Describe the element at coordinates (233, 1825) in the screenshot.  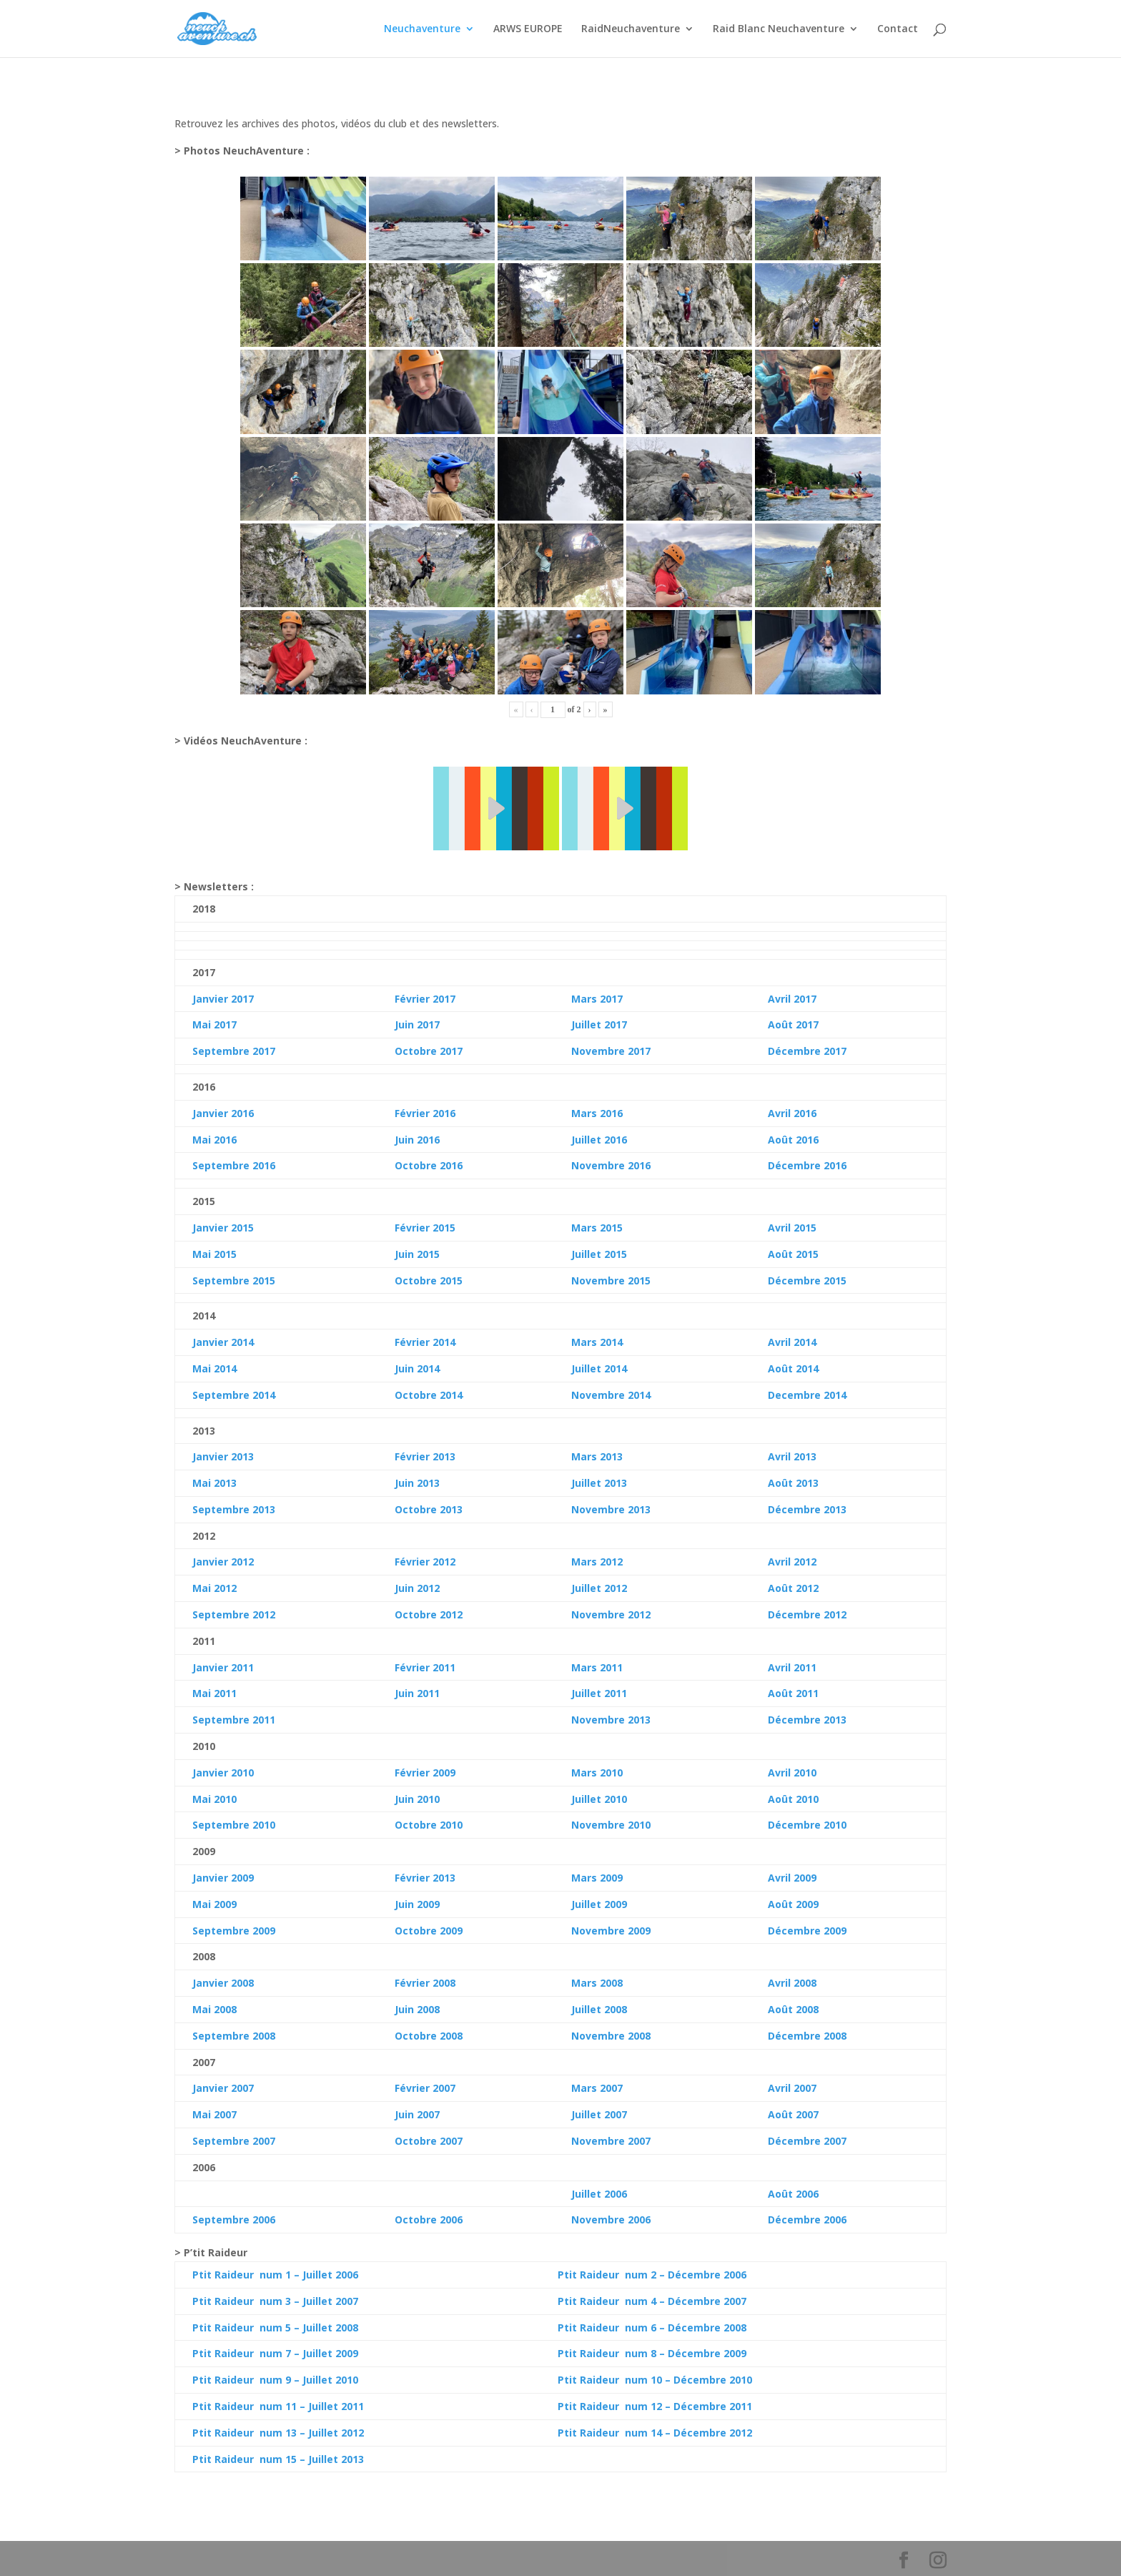
I see `Septembre 2010` at that location.